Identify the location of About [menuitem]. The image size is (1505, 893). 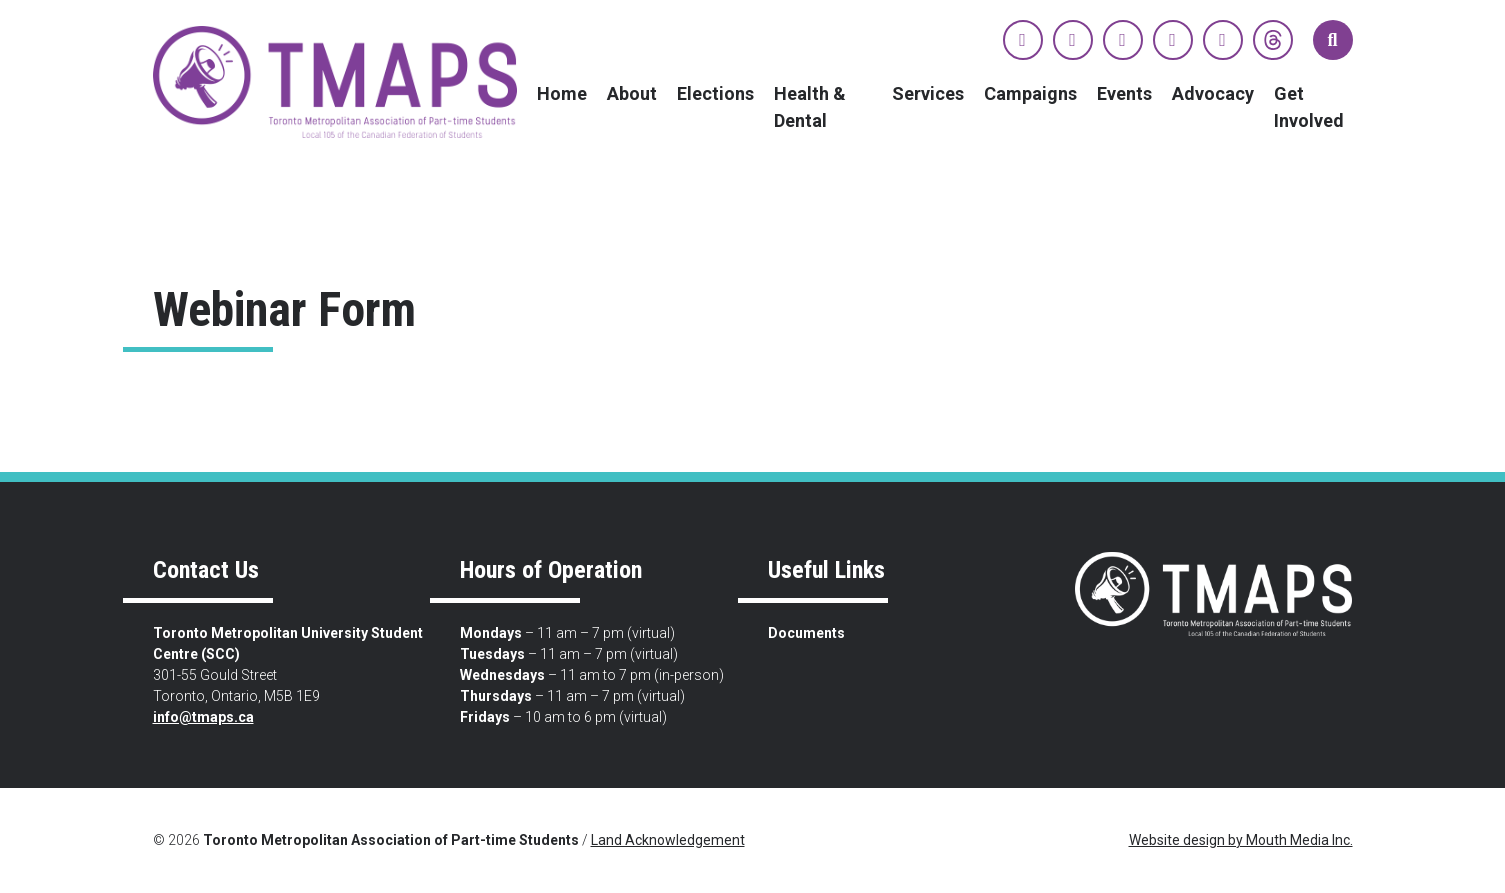
(632, 93).